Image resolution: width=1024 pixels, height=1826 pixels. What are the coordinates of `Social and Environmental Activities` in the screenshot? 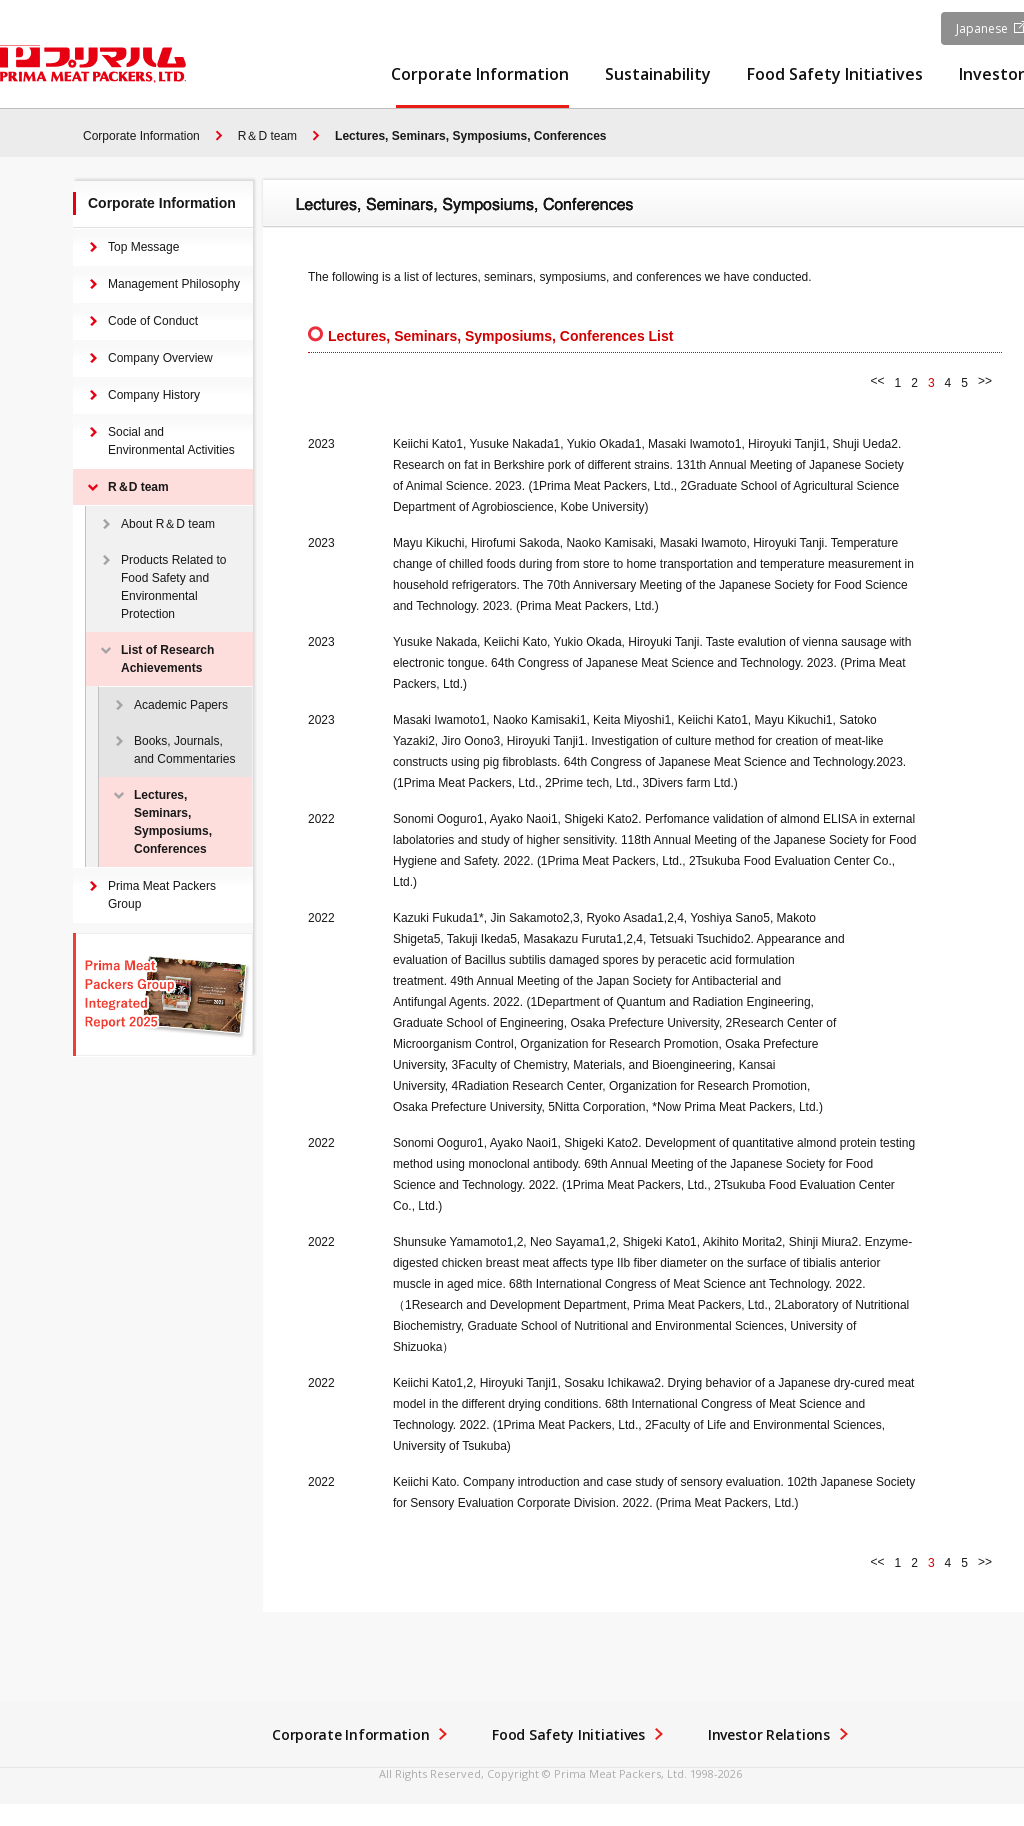 It's located at (171, 441).